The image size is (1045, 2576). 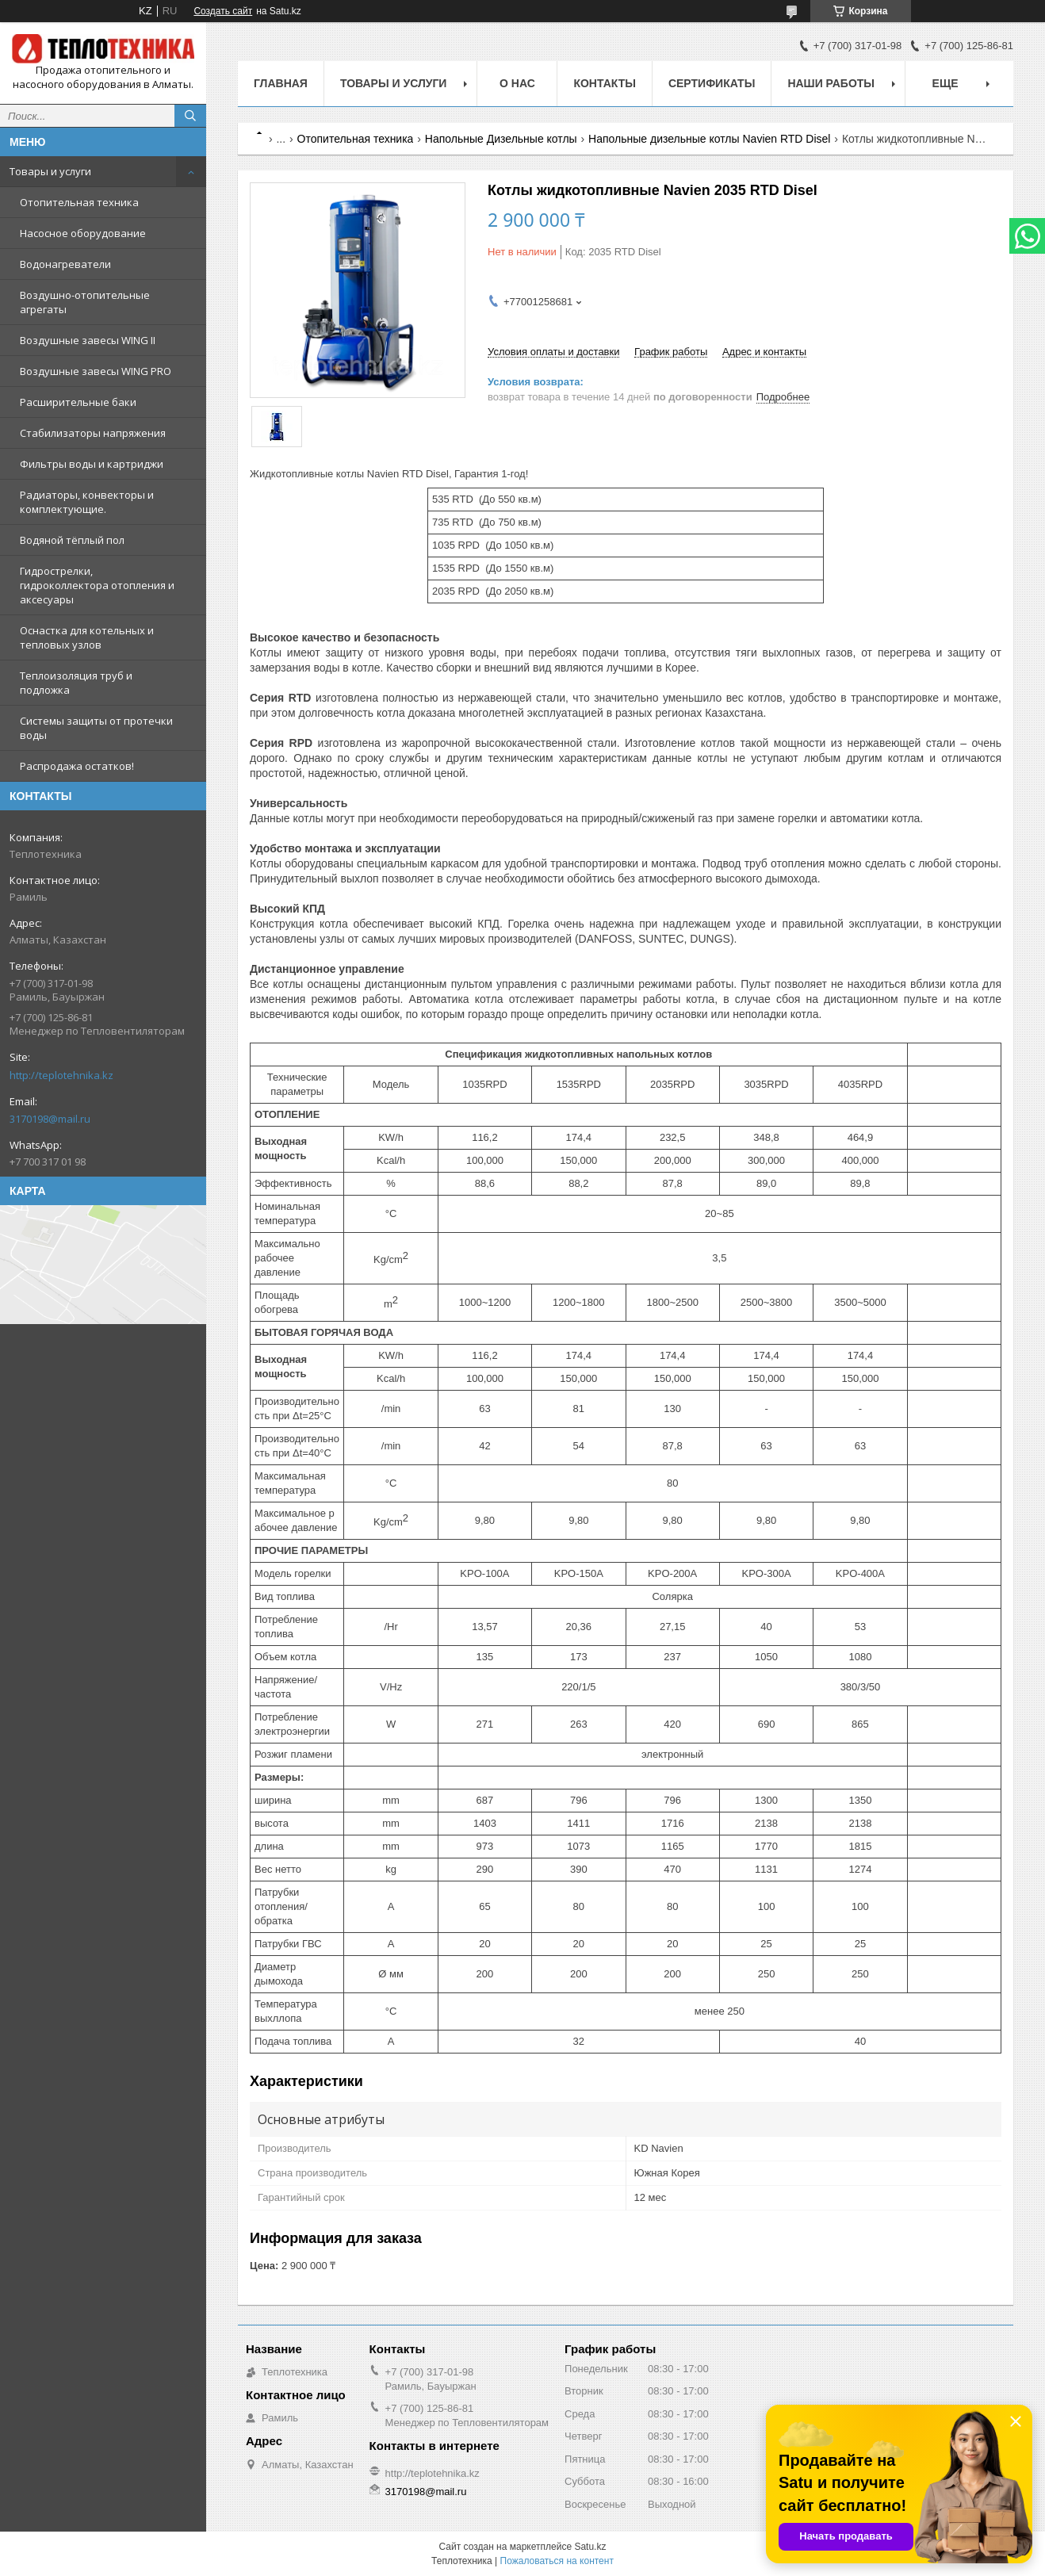 I want to click on Напольные Дизельные котлы, so click(x=501, y=138).